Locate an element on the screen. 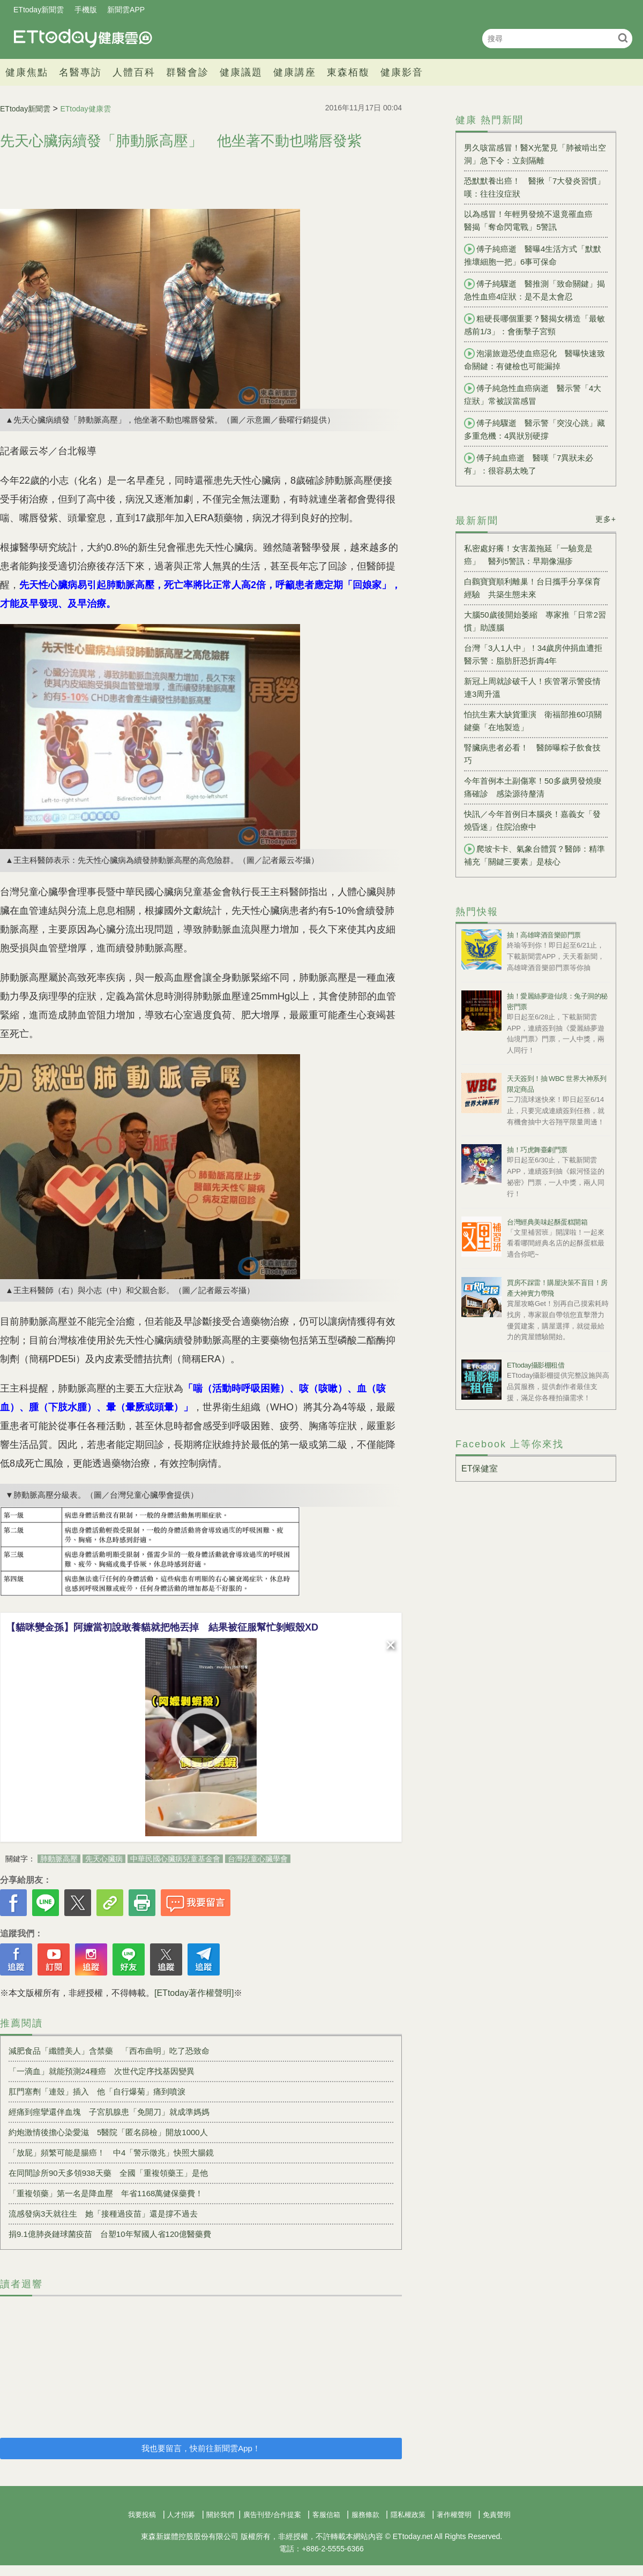 This screenshot has height=2576, width=643. 人體百科 is located at coordinates (134, 72).